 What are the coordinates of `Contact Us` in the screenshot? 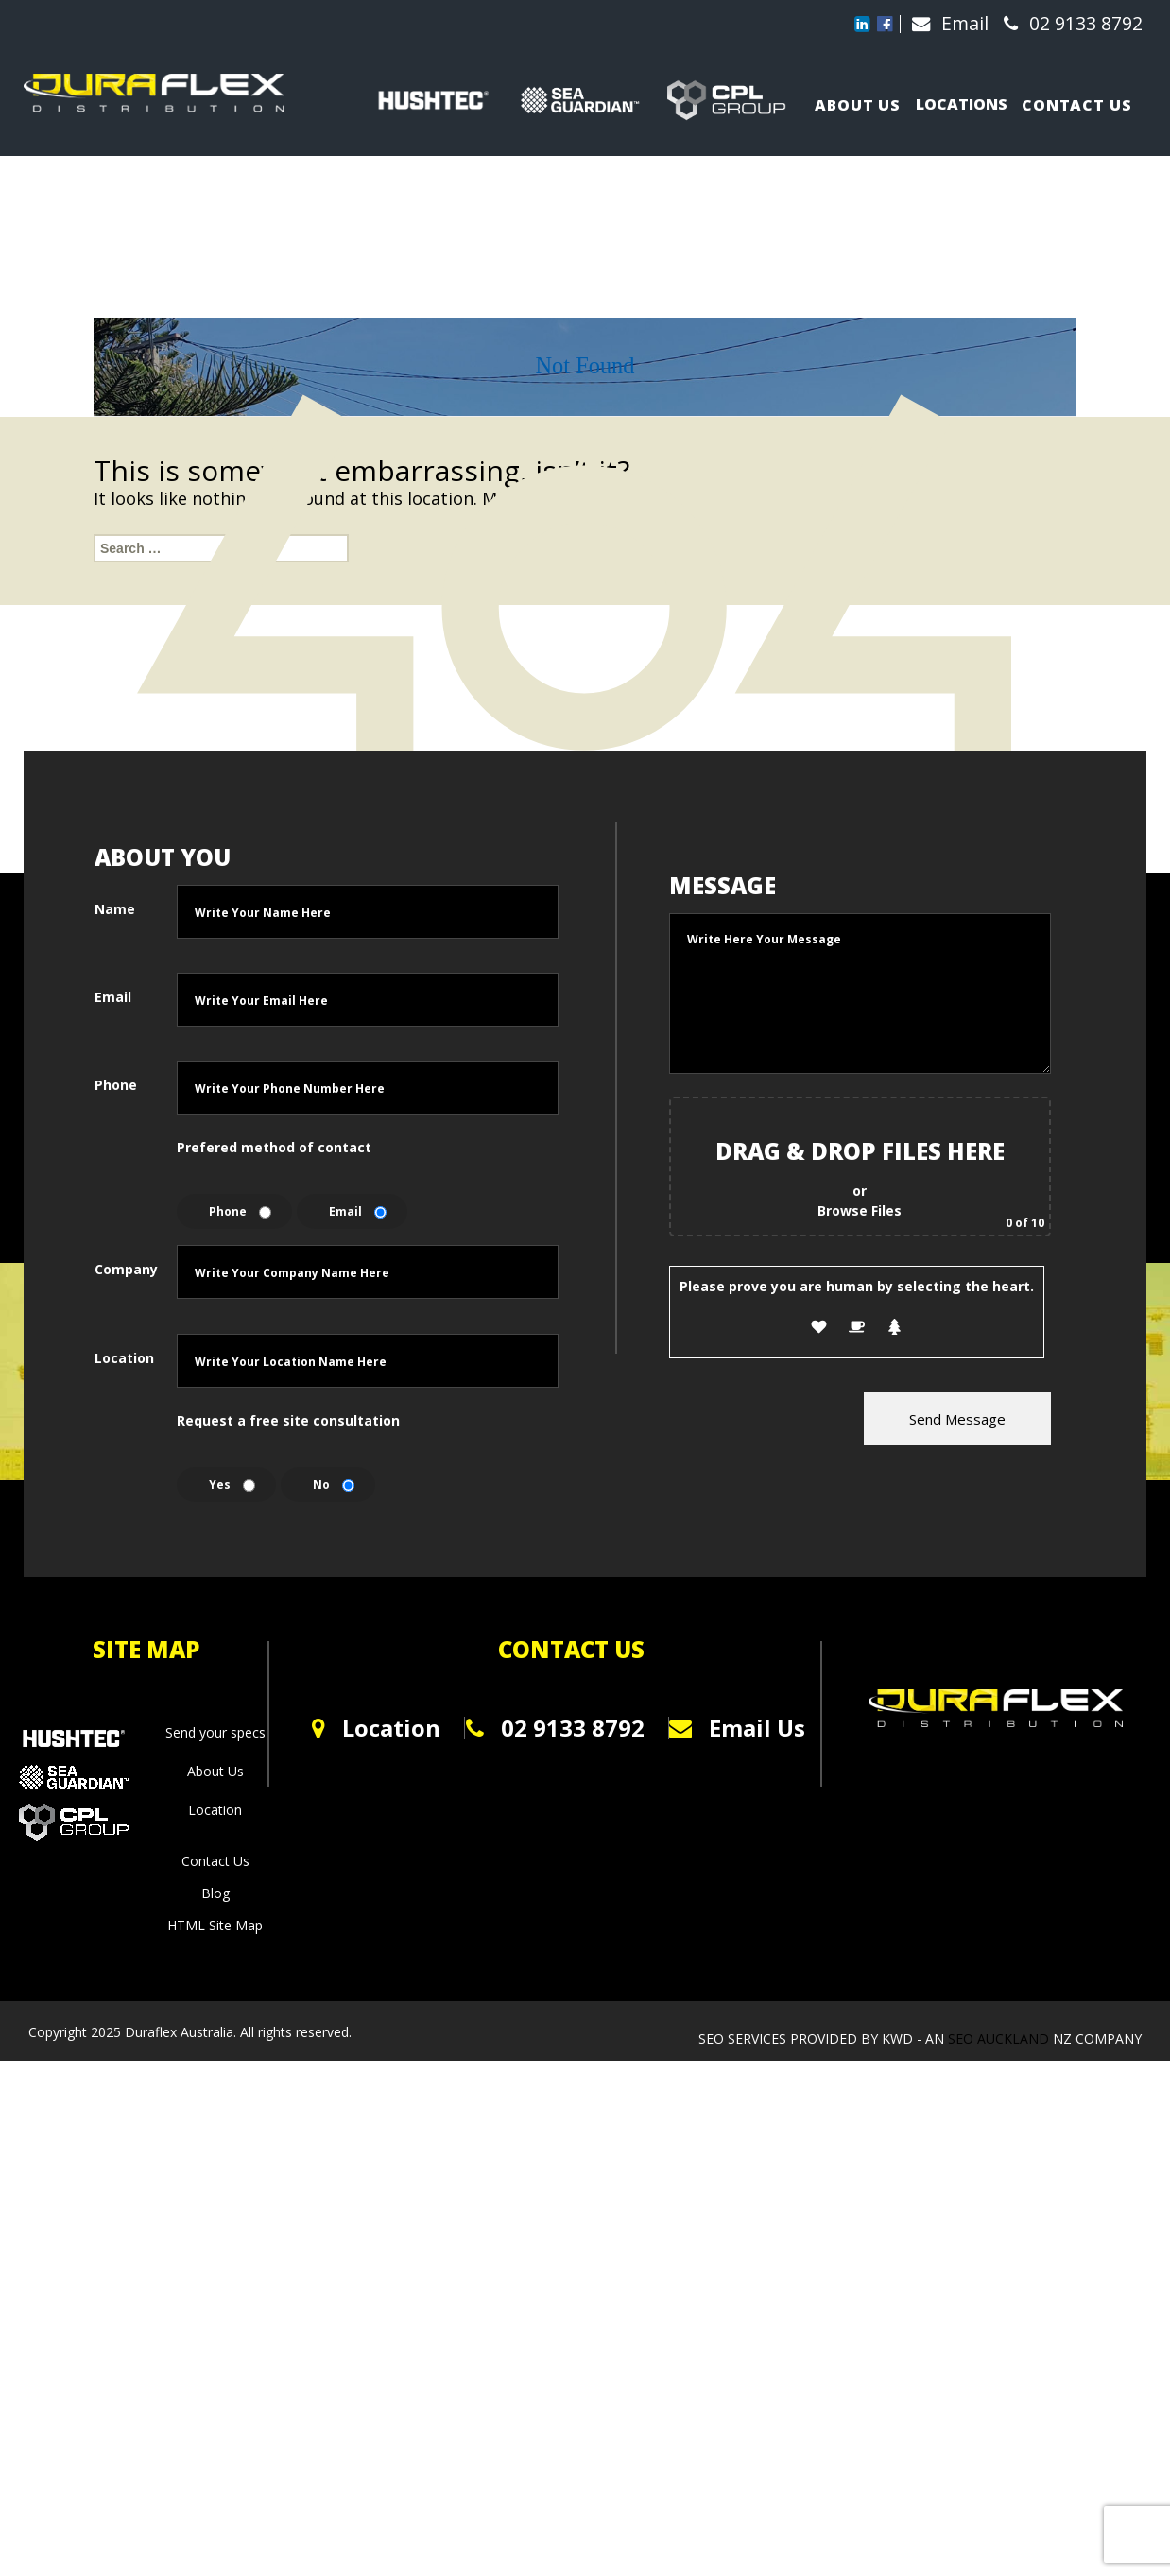 It's located at (215, 2376).